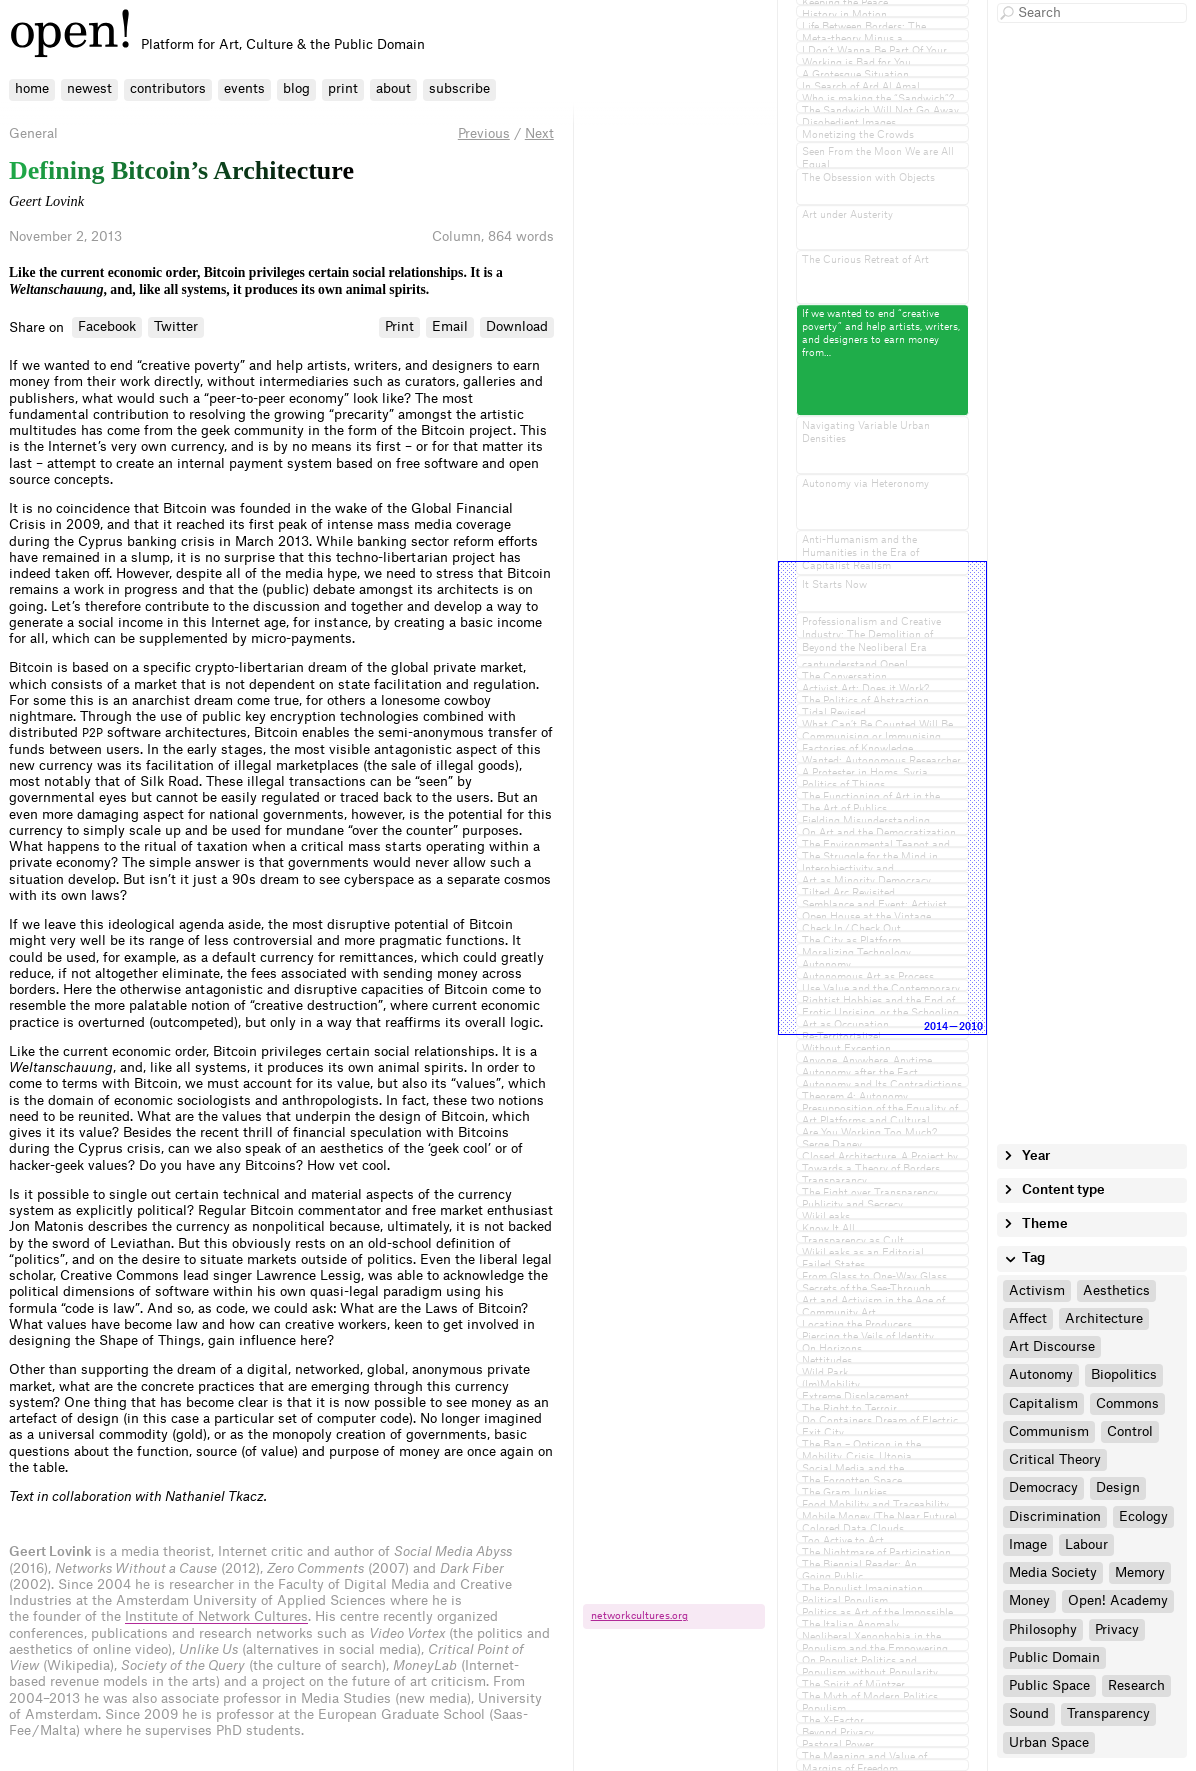  Describe the element at coordinates (450, 326) in the screenshot. I see `Email` at that location.